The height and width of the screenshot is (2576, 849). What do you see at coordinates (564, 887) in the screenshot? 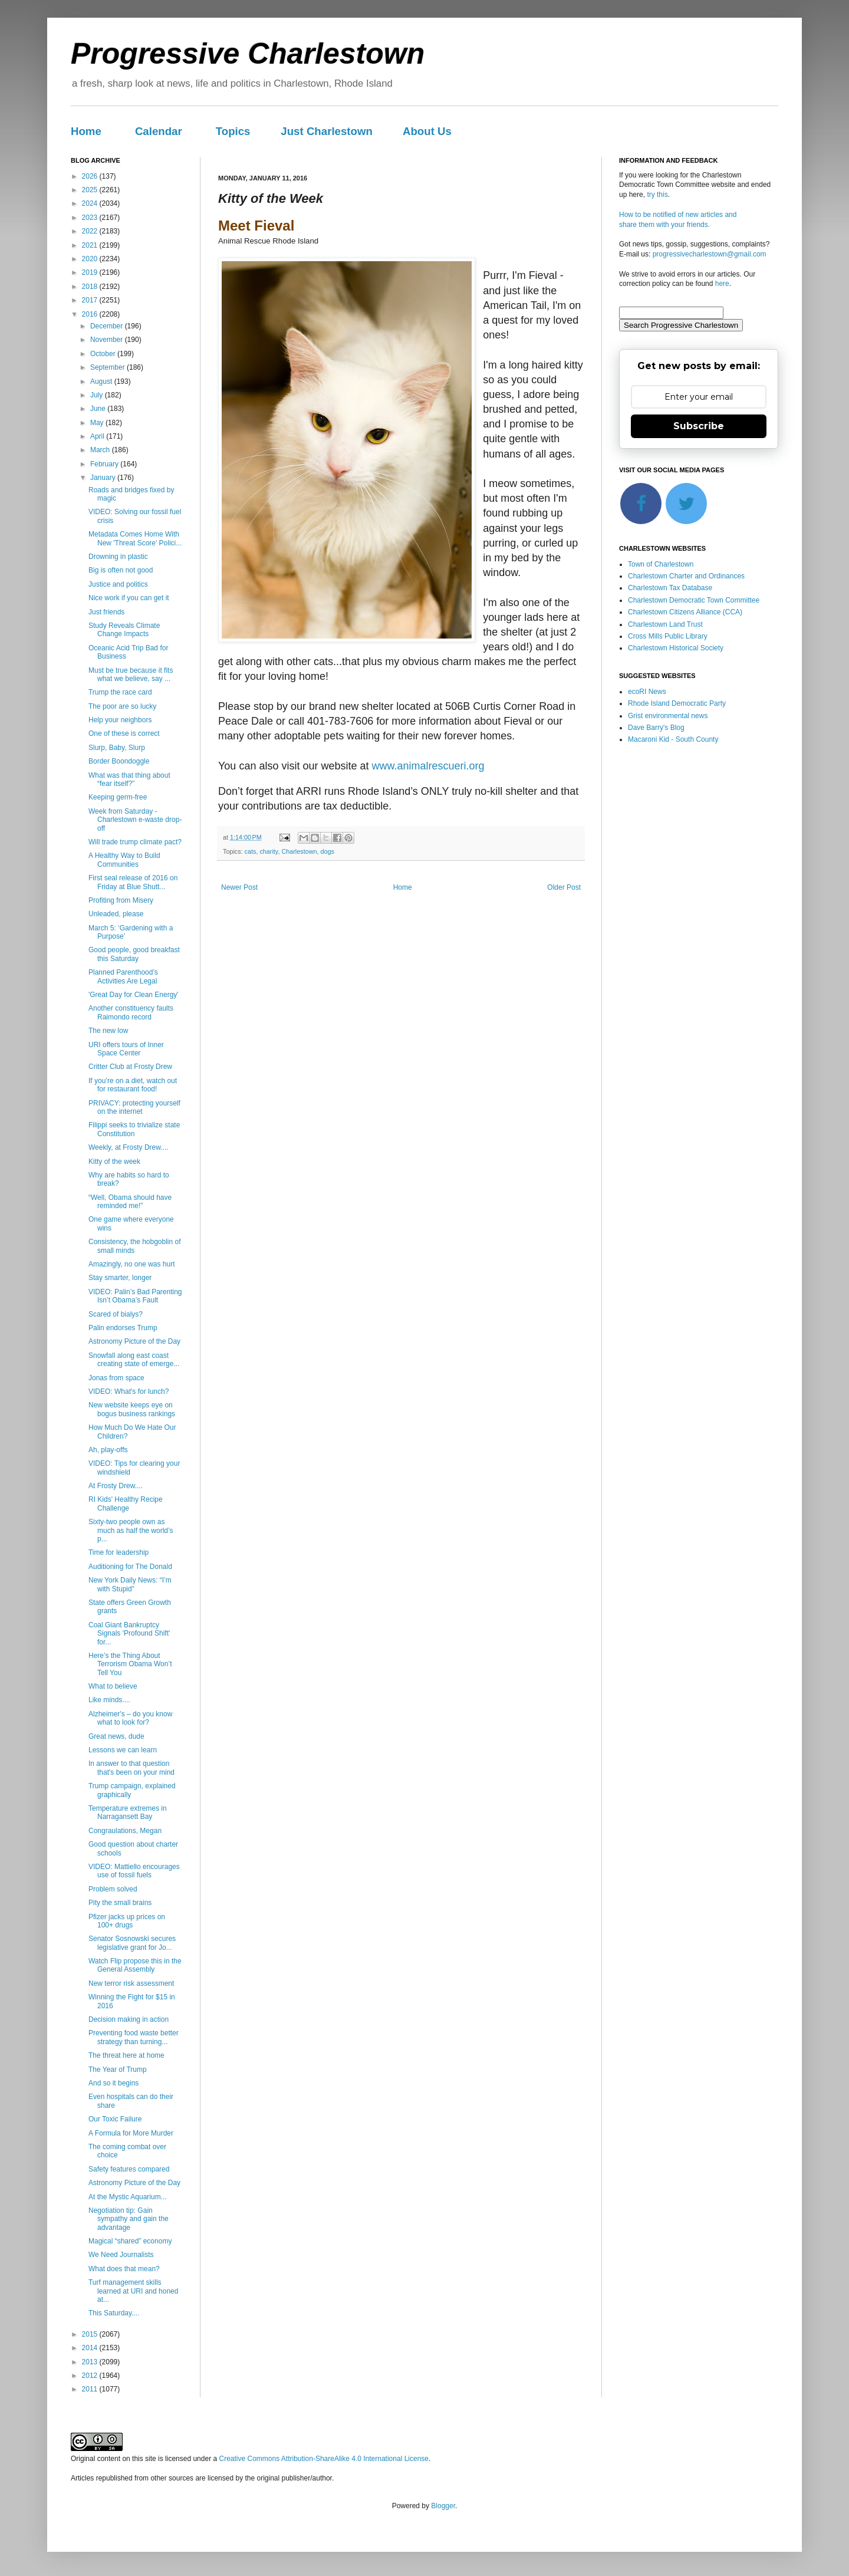
I see `Older Post` at bounding box center [564, 887].